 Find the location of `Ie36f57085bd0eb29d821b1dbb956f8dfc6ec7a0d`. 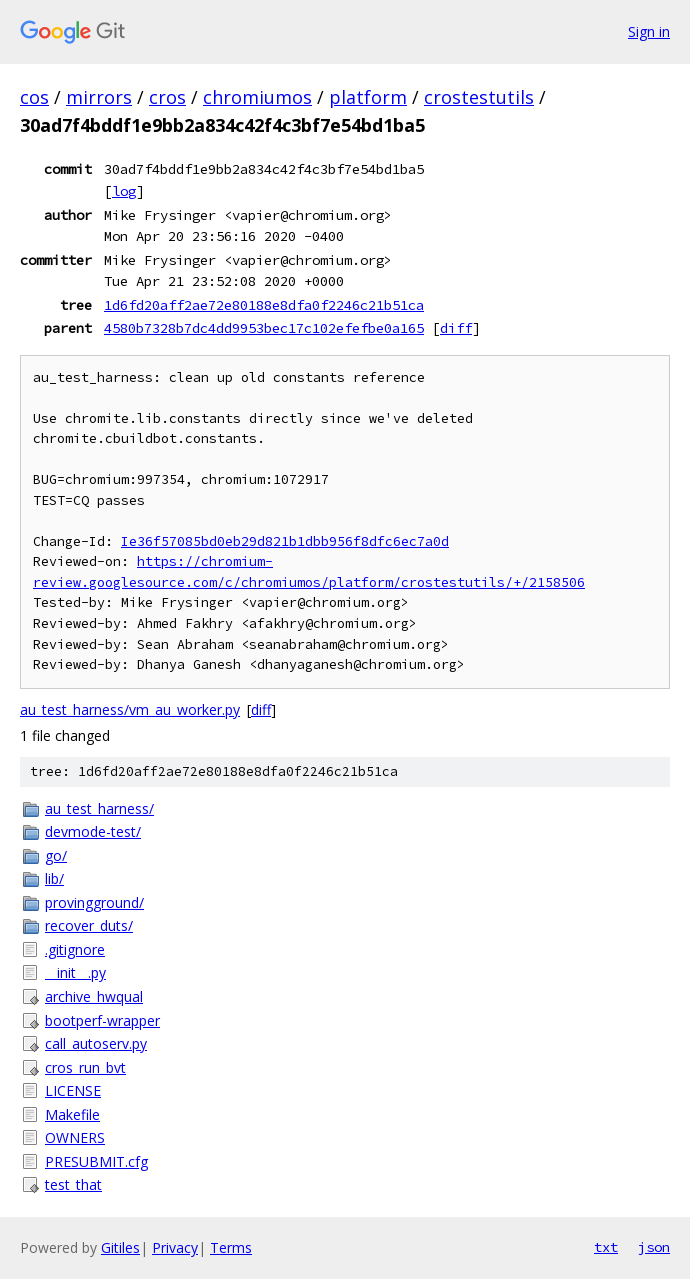

Ie36f57085bd0eb29d821b1dbb956f8dfc6ec7a0d is located at coordinates (285, 541).